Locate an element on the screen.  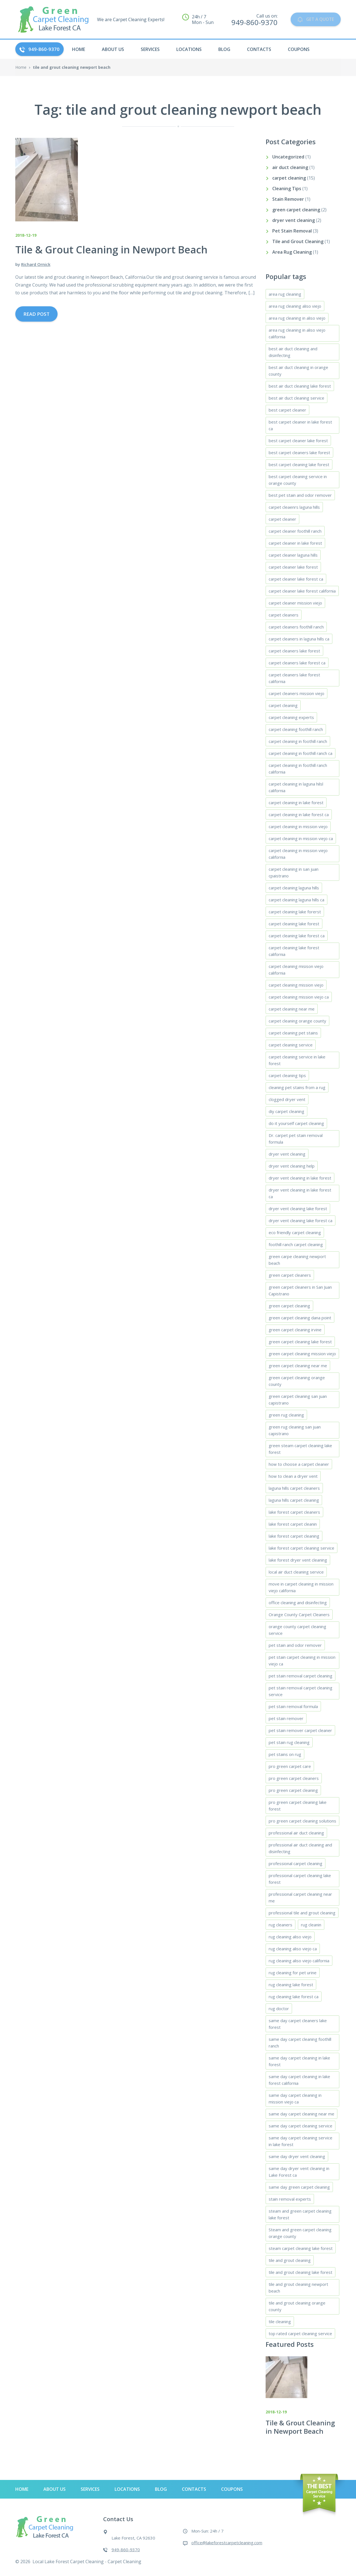
Locations is located at coordinates (189, 49).